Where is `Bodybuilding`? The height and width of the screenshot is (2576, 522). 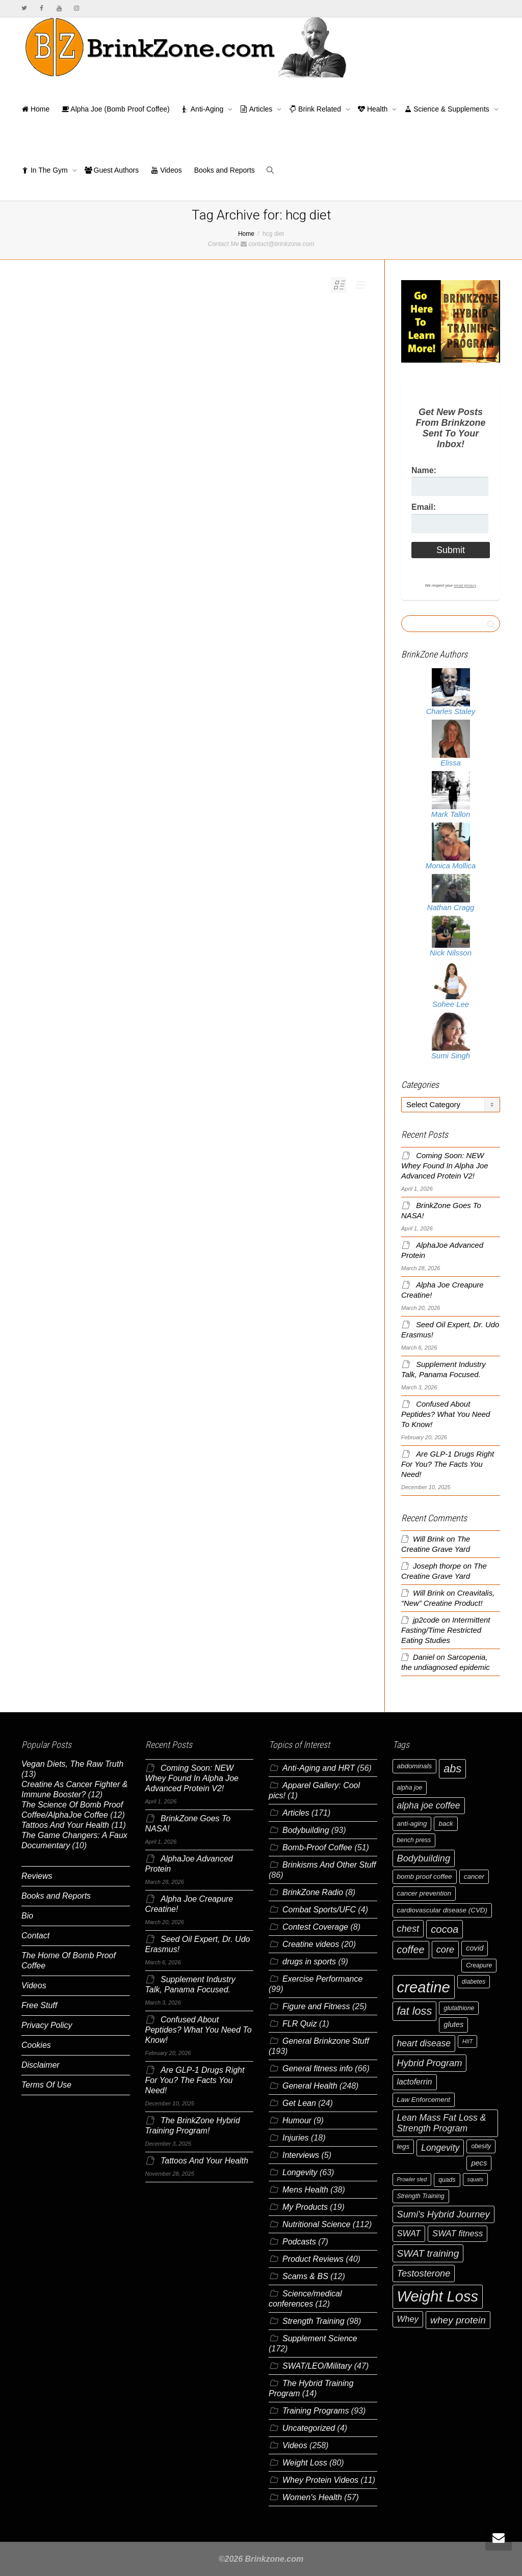
Bodybuilding is located at coordinates (305, 1830).